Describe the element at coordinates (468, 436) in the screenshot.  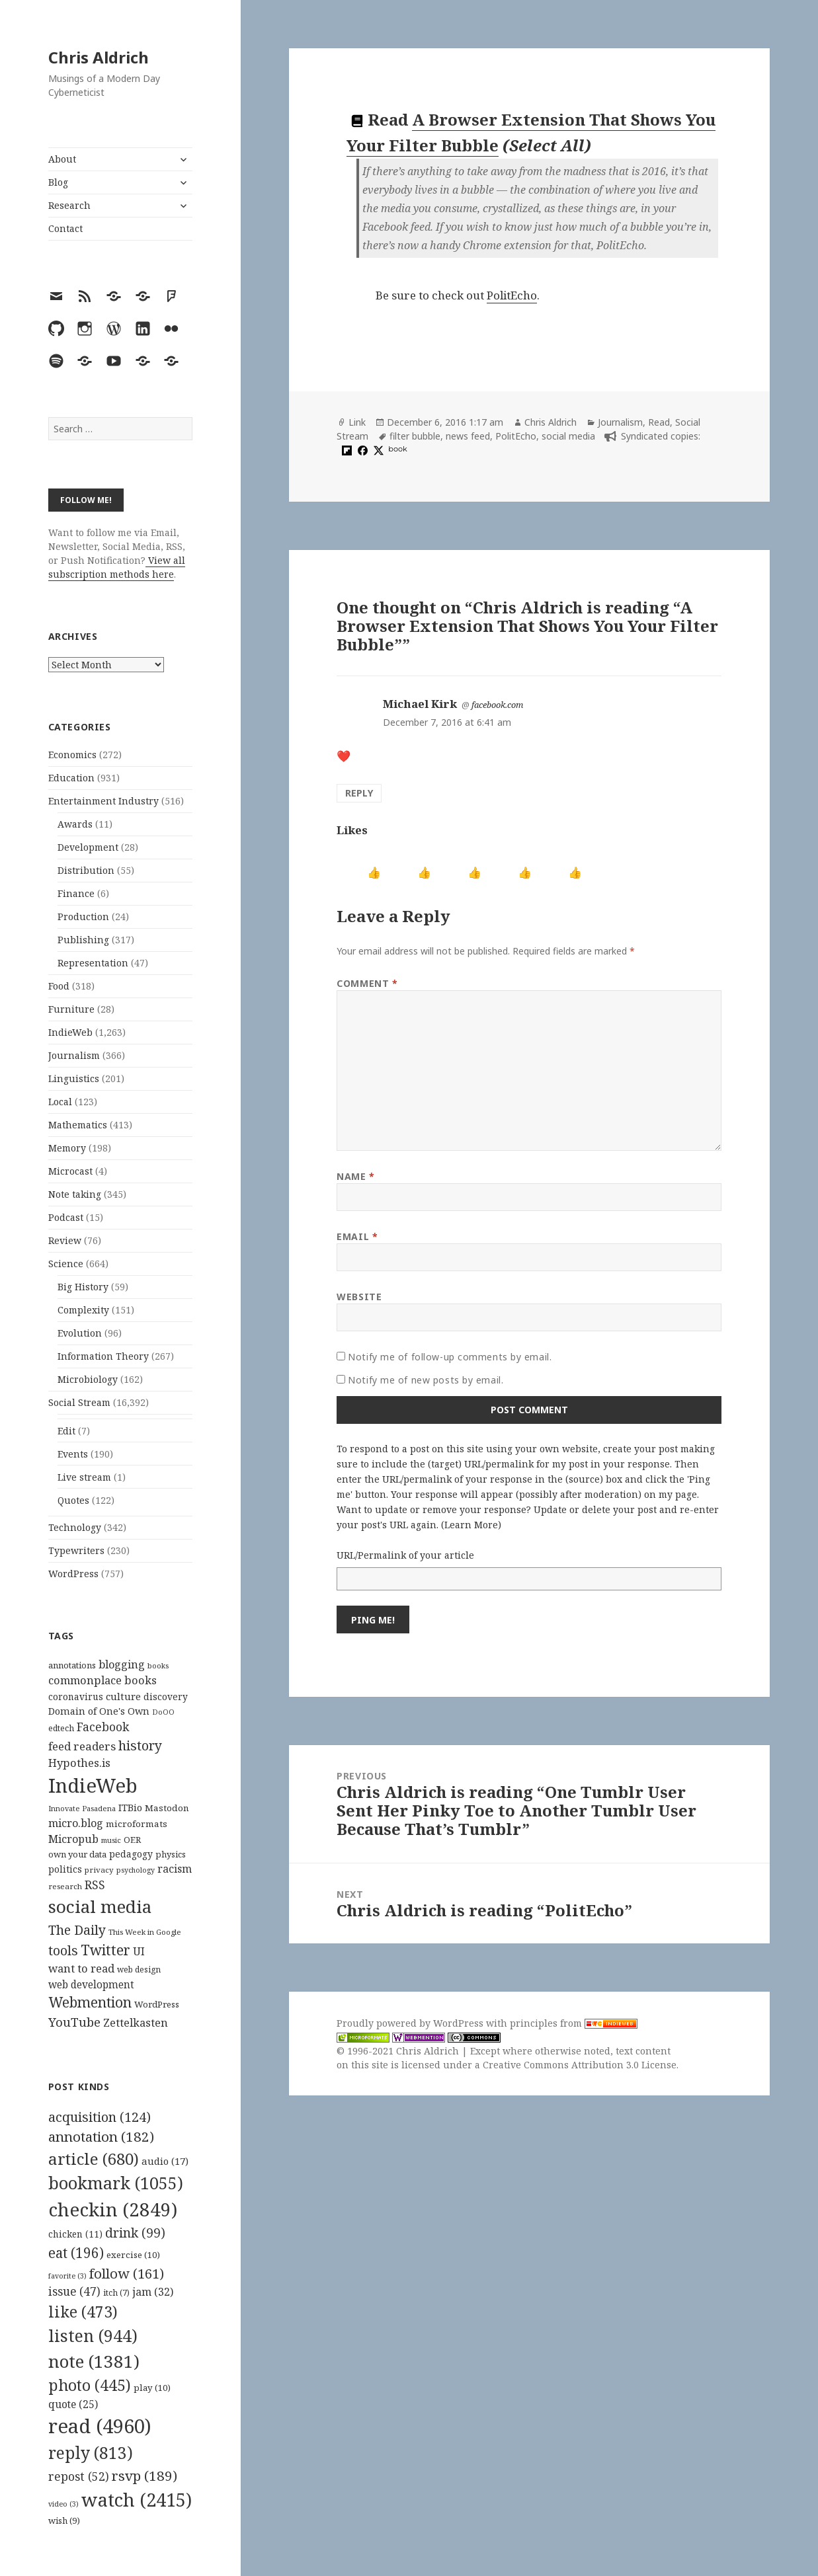
I see `news feed` at that location.